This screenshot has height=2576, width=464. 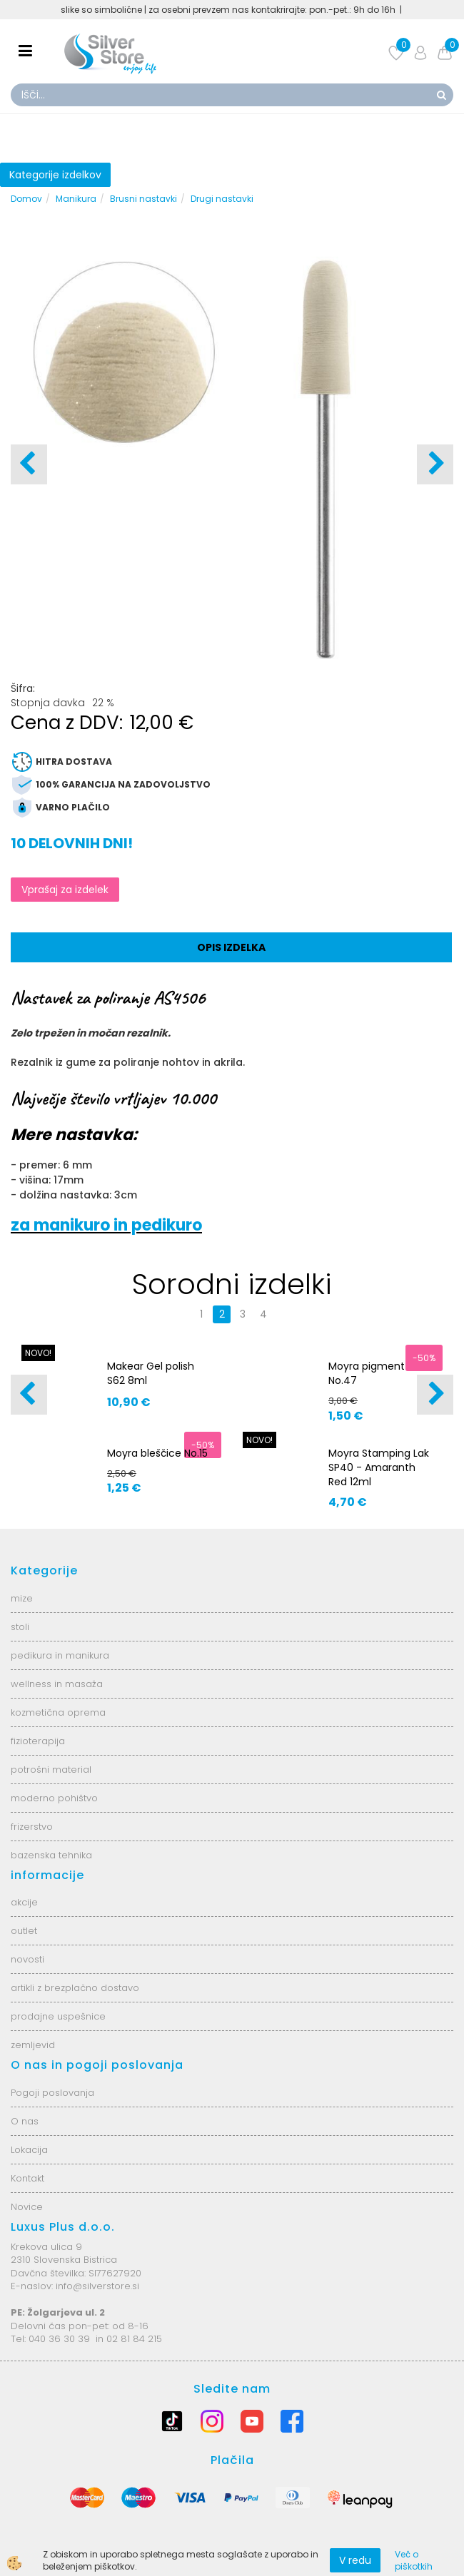 What do you see at coordinates (52, 2092) in the screenshot?
I see `Pogoji poslovanja` at bounding box center [52, 2092].